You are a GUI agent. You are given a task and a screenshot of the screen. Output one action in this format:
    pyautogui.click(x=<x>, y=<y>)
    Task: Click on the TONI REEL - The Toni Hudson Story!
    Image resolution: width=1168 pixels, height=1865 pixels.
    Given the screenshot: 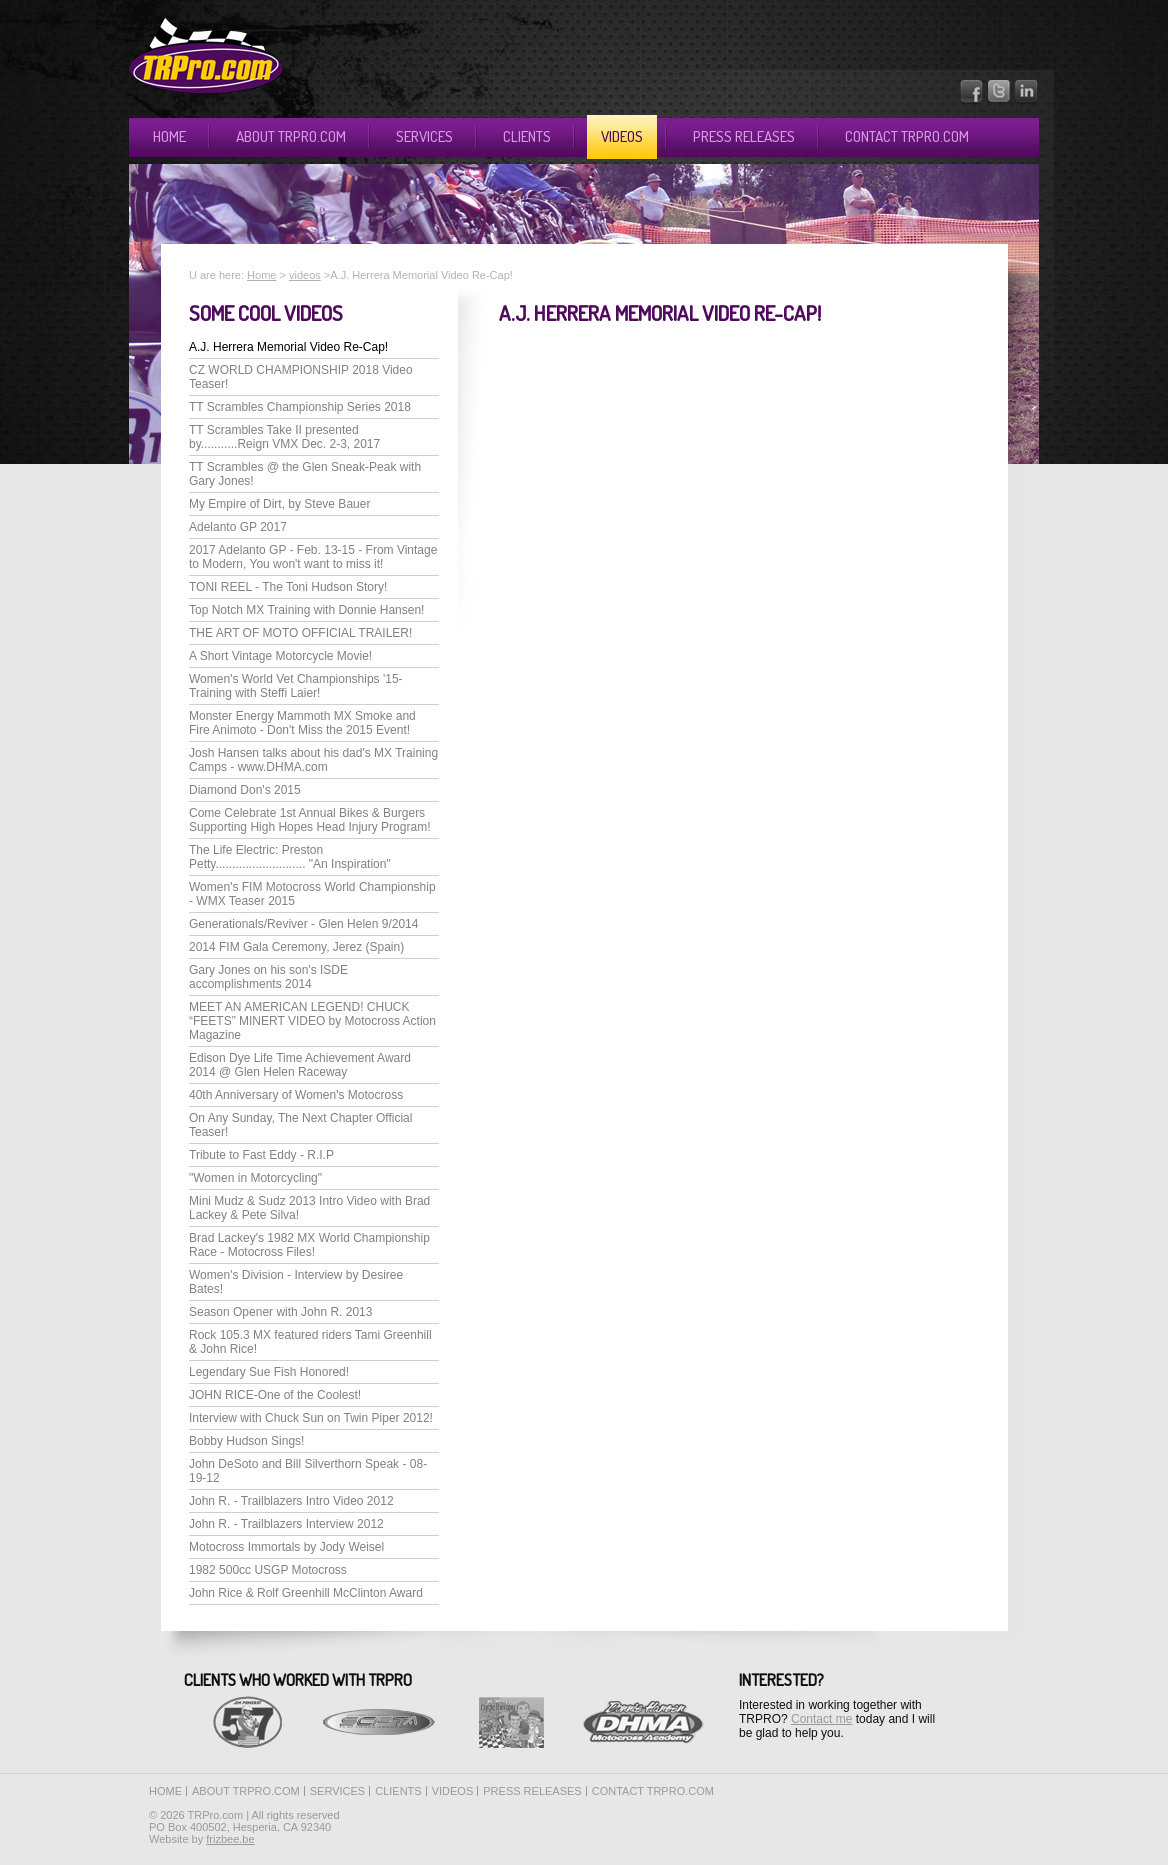 What is the action you would take?
    pyautogui.click(x=288, y=587)
    